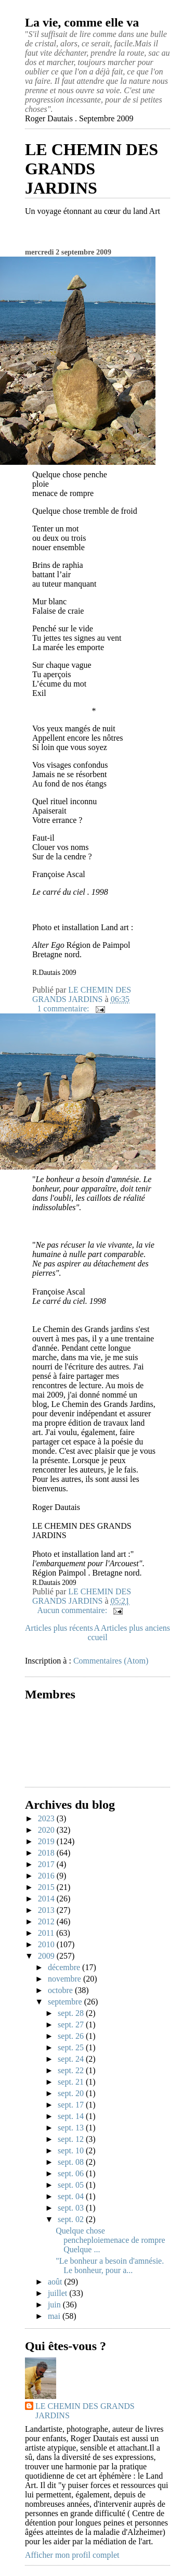 The image size is (195, 2576). What do you see at coordinates (72, 2024) in the screenshot?
I see `sept. 27` at bounding box center [72, 2024].